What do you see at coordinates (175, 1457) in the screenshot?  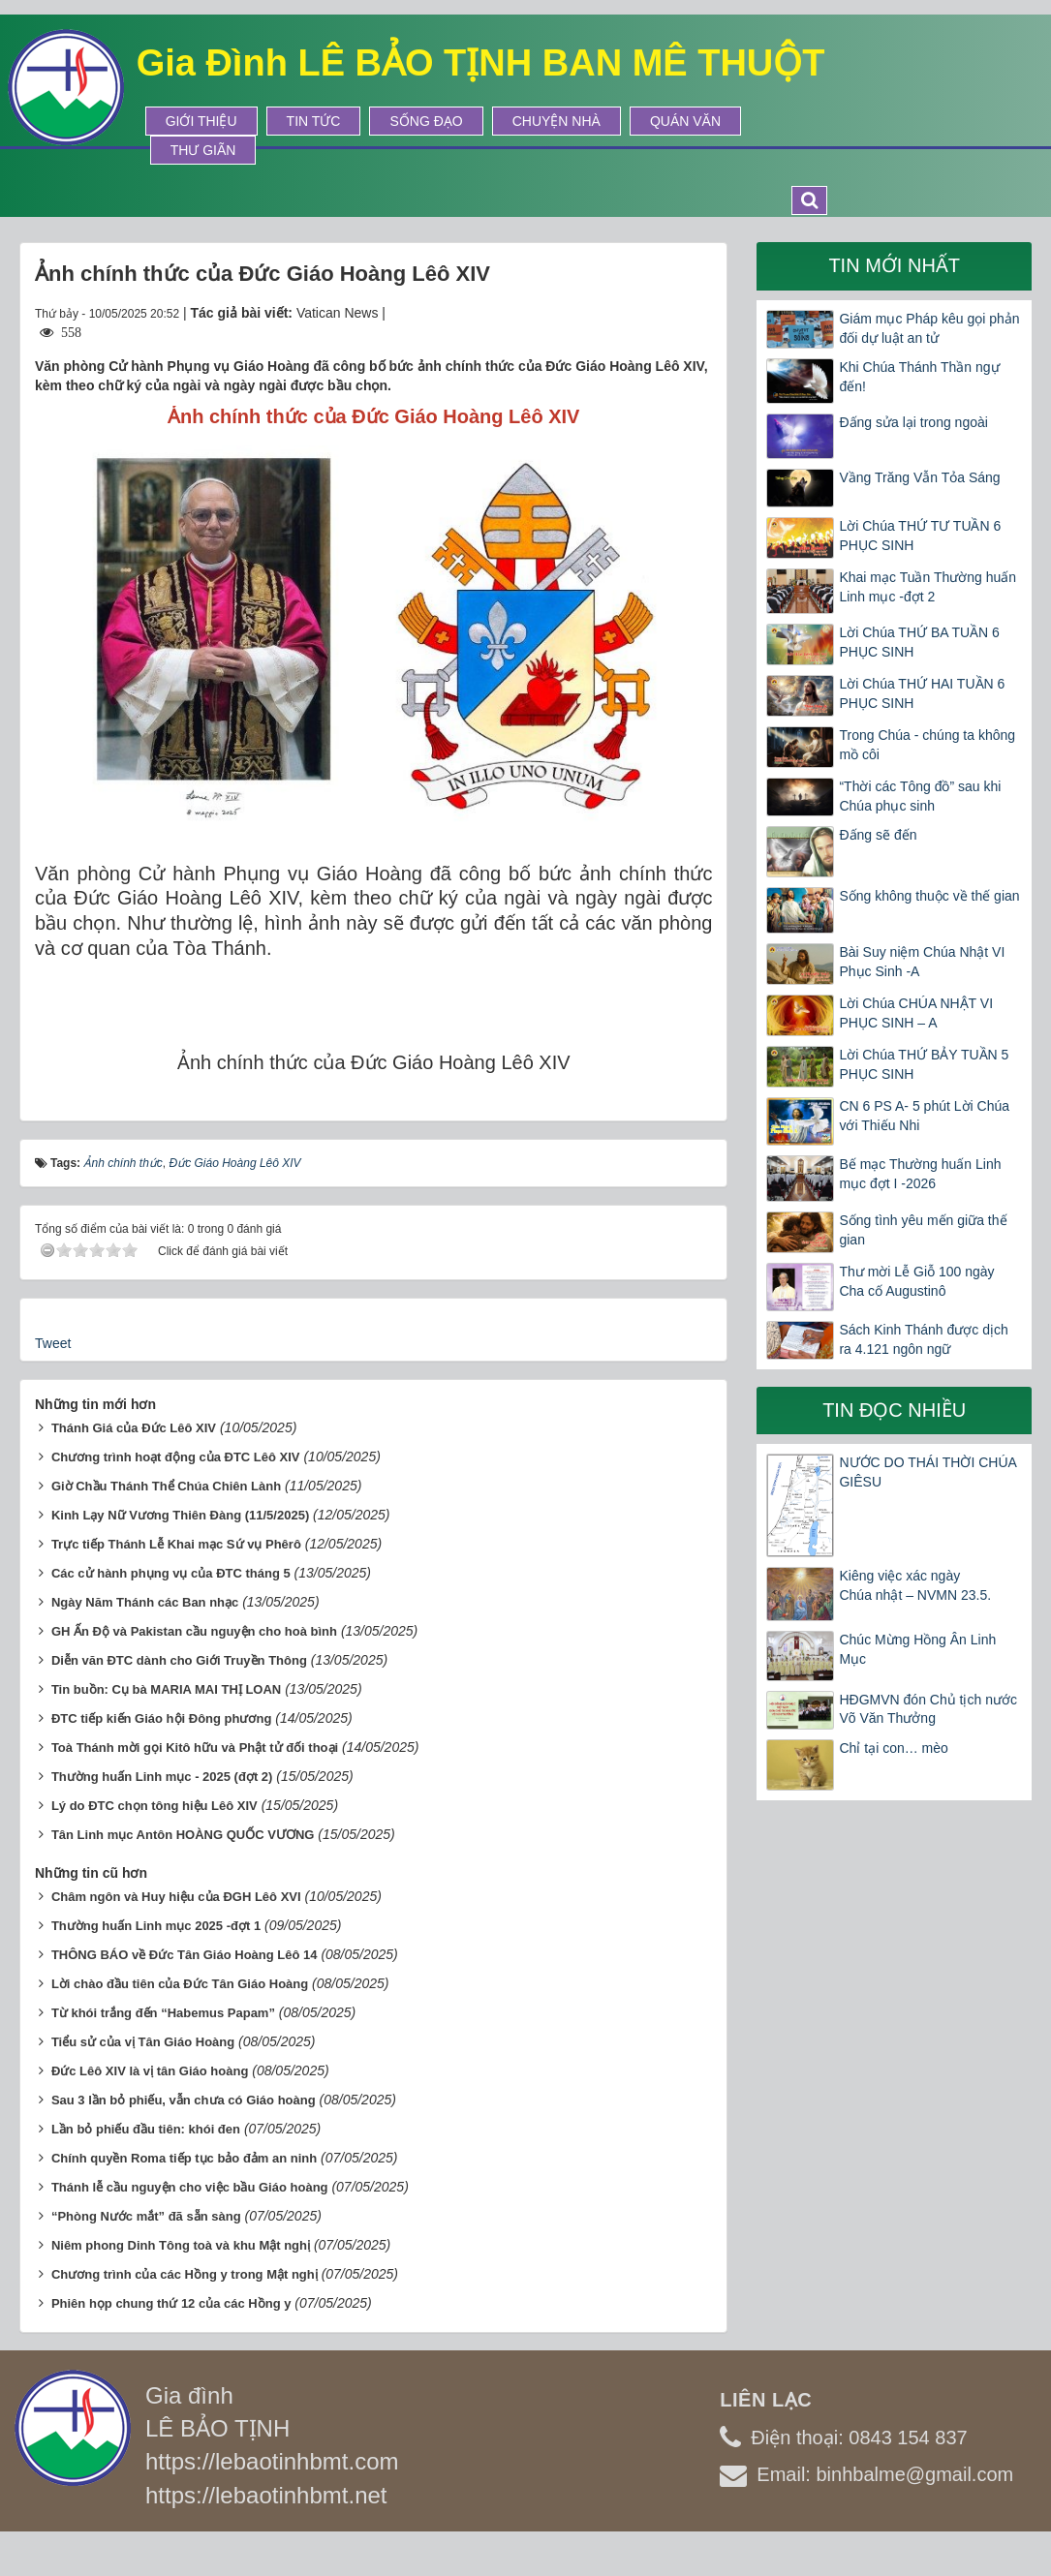 I see `Chương trình hoạt động của ĐTC Lêô XIV` at bounding box center [175, 1457].